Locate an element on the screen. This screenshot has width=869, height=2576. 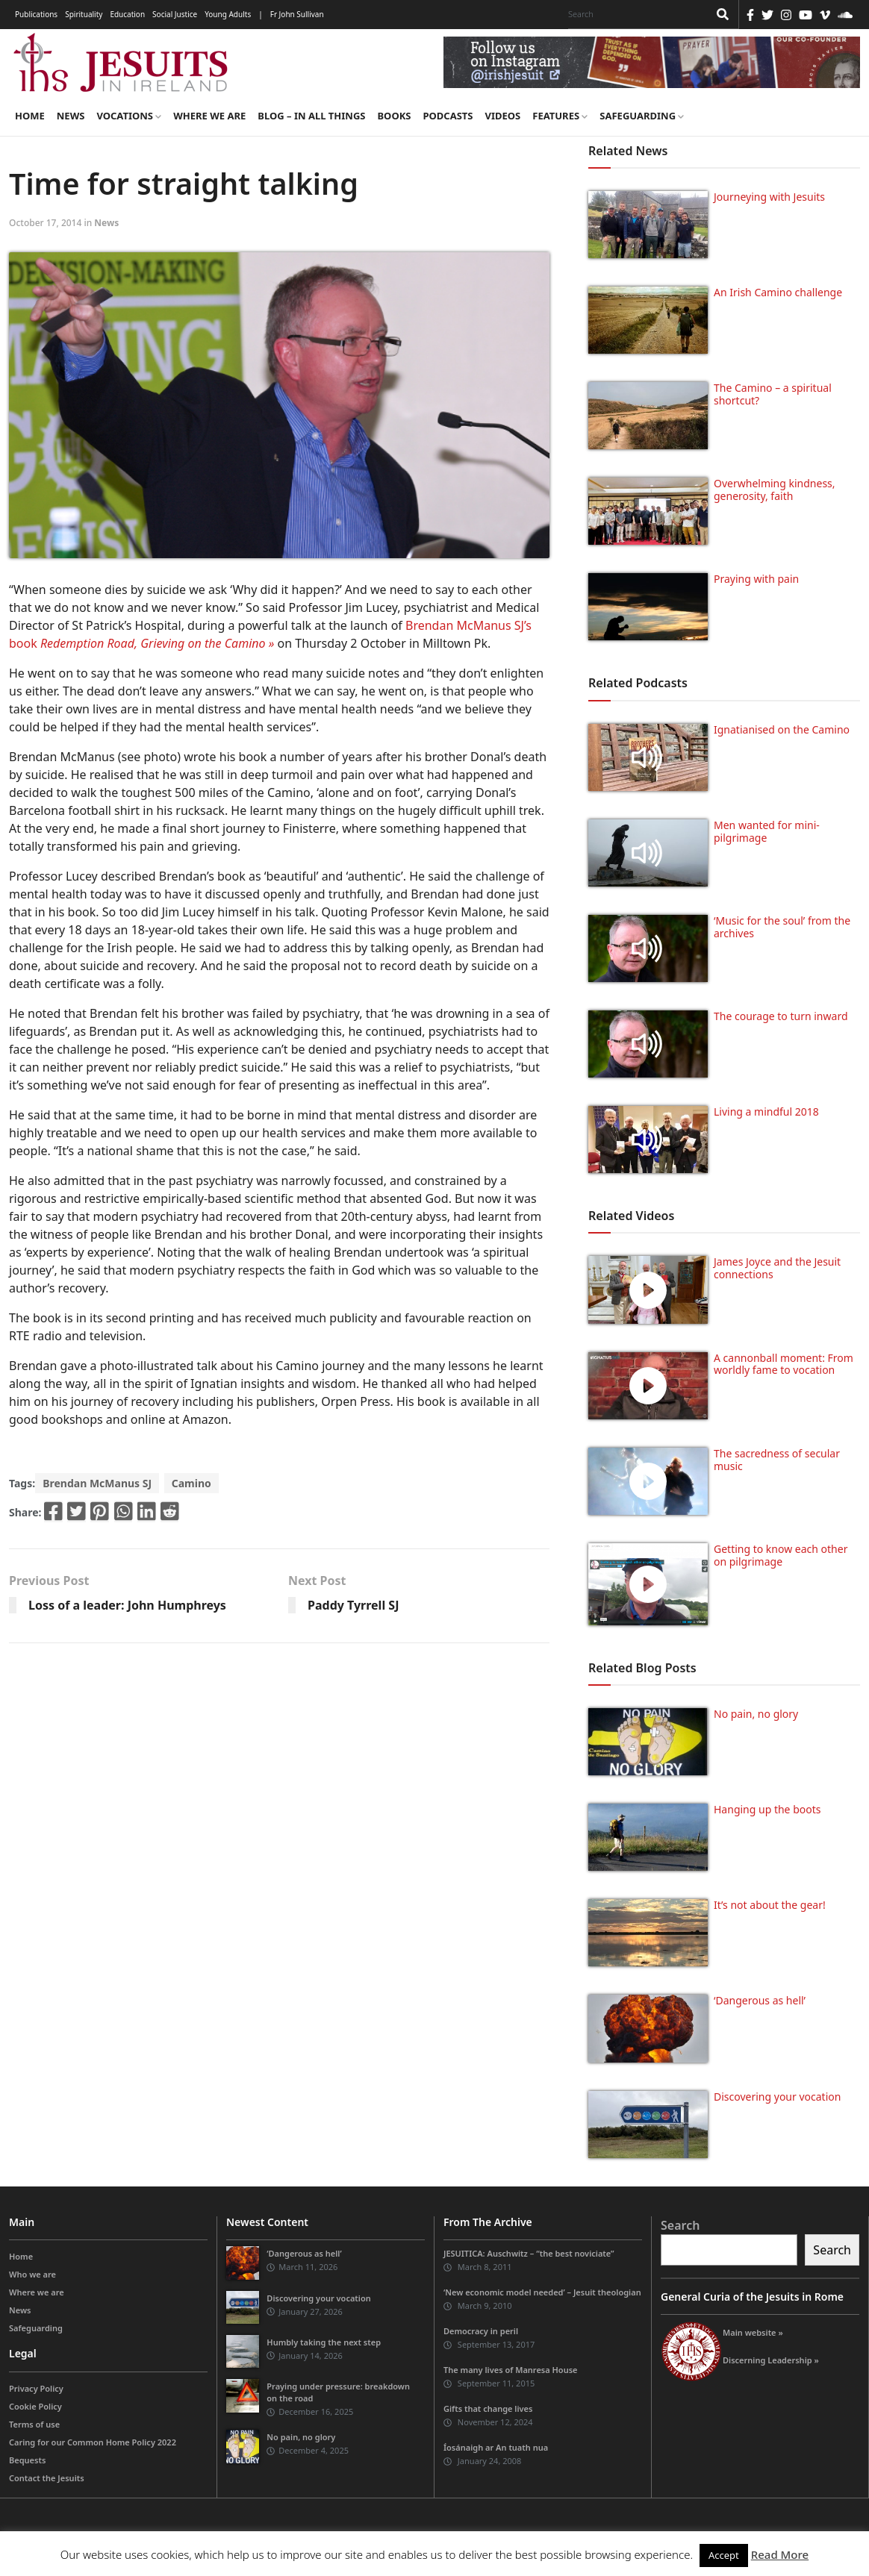
Paddy Tyrrell SJ is located at coordinates (353, 1605).